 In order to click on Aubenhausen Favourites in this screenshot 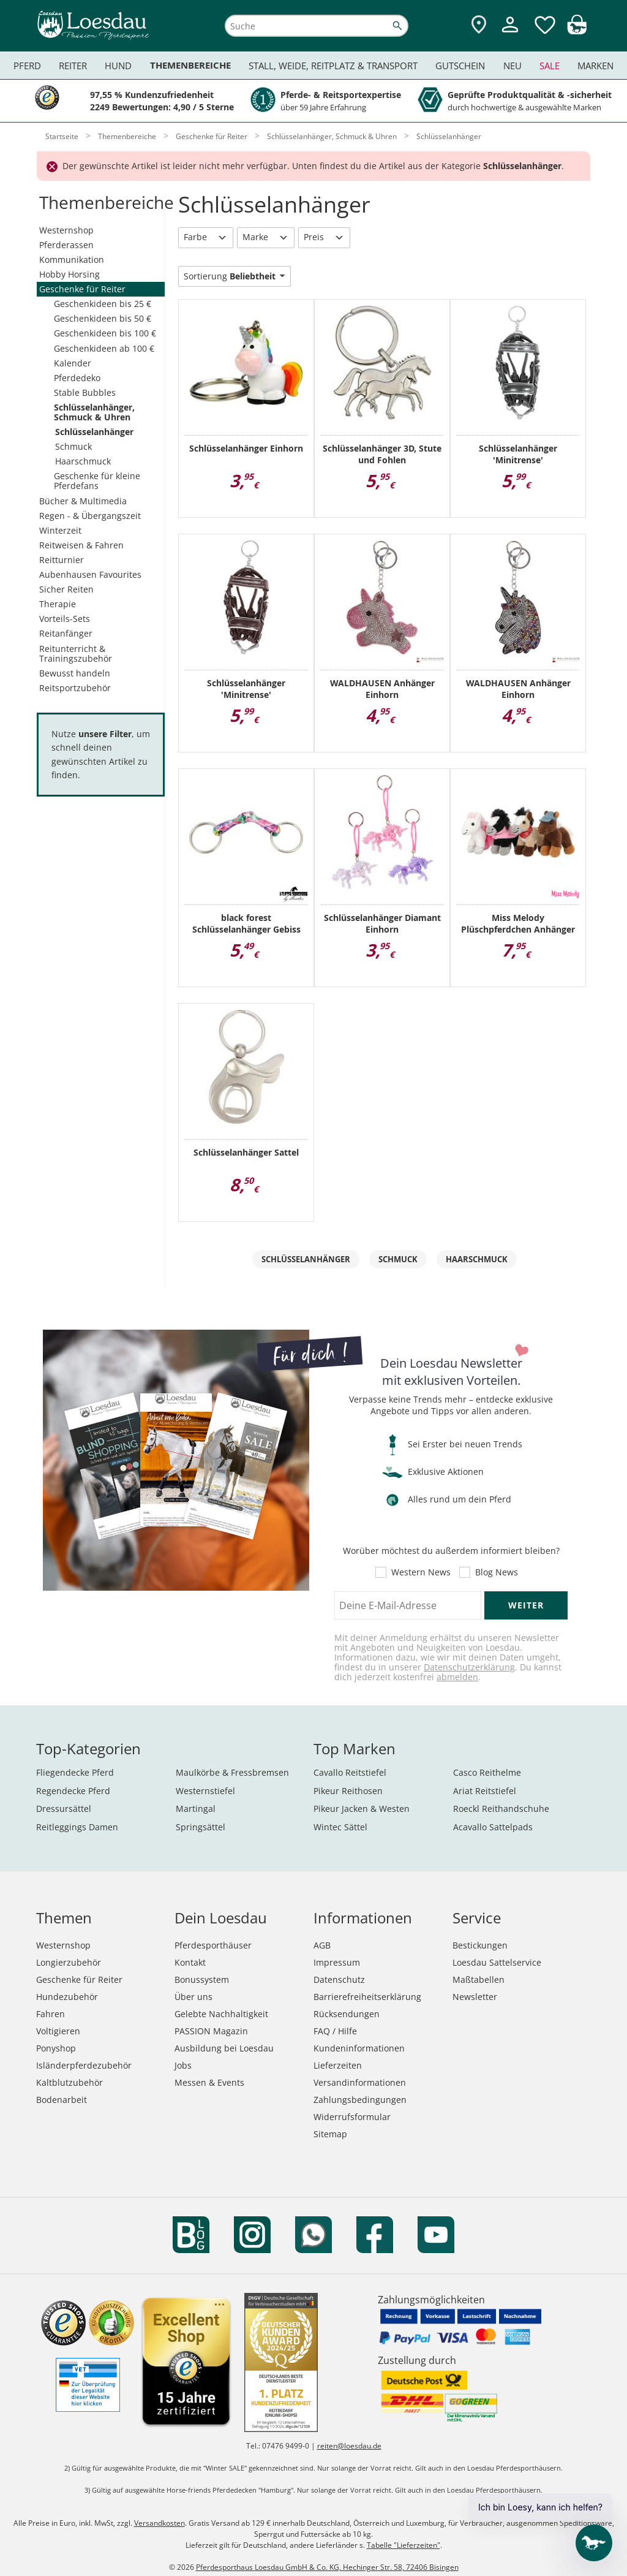, I will do `click(90, 574)`.